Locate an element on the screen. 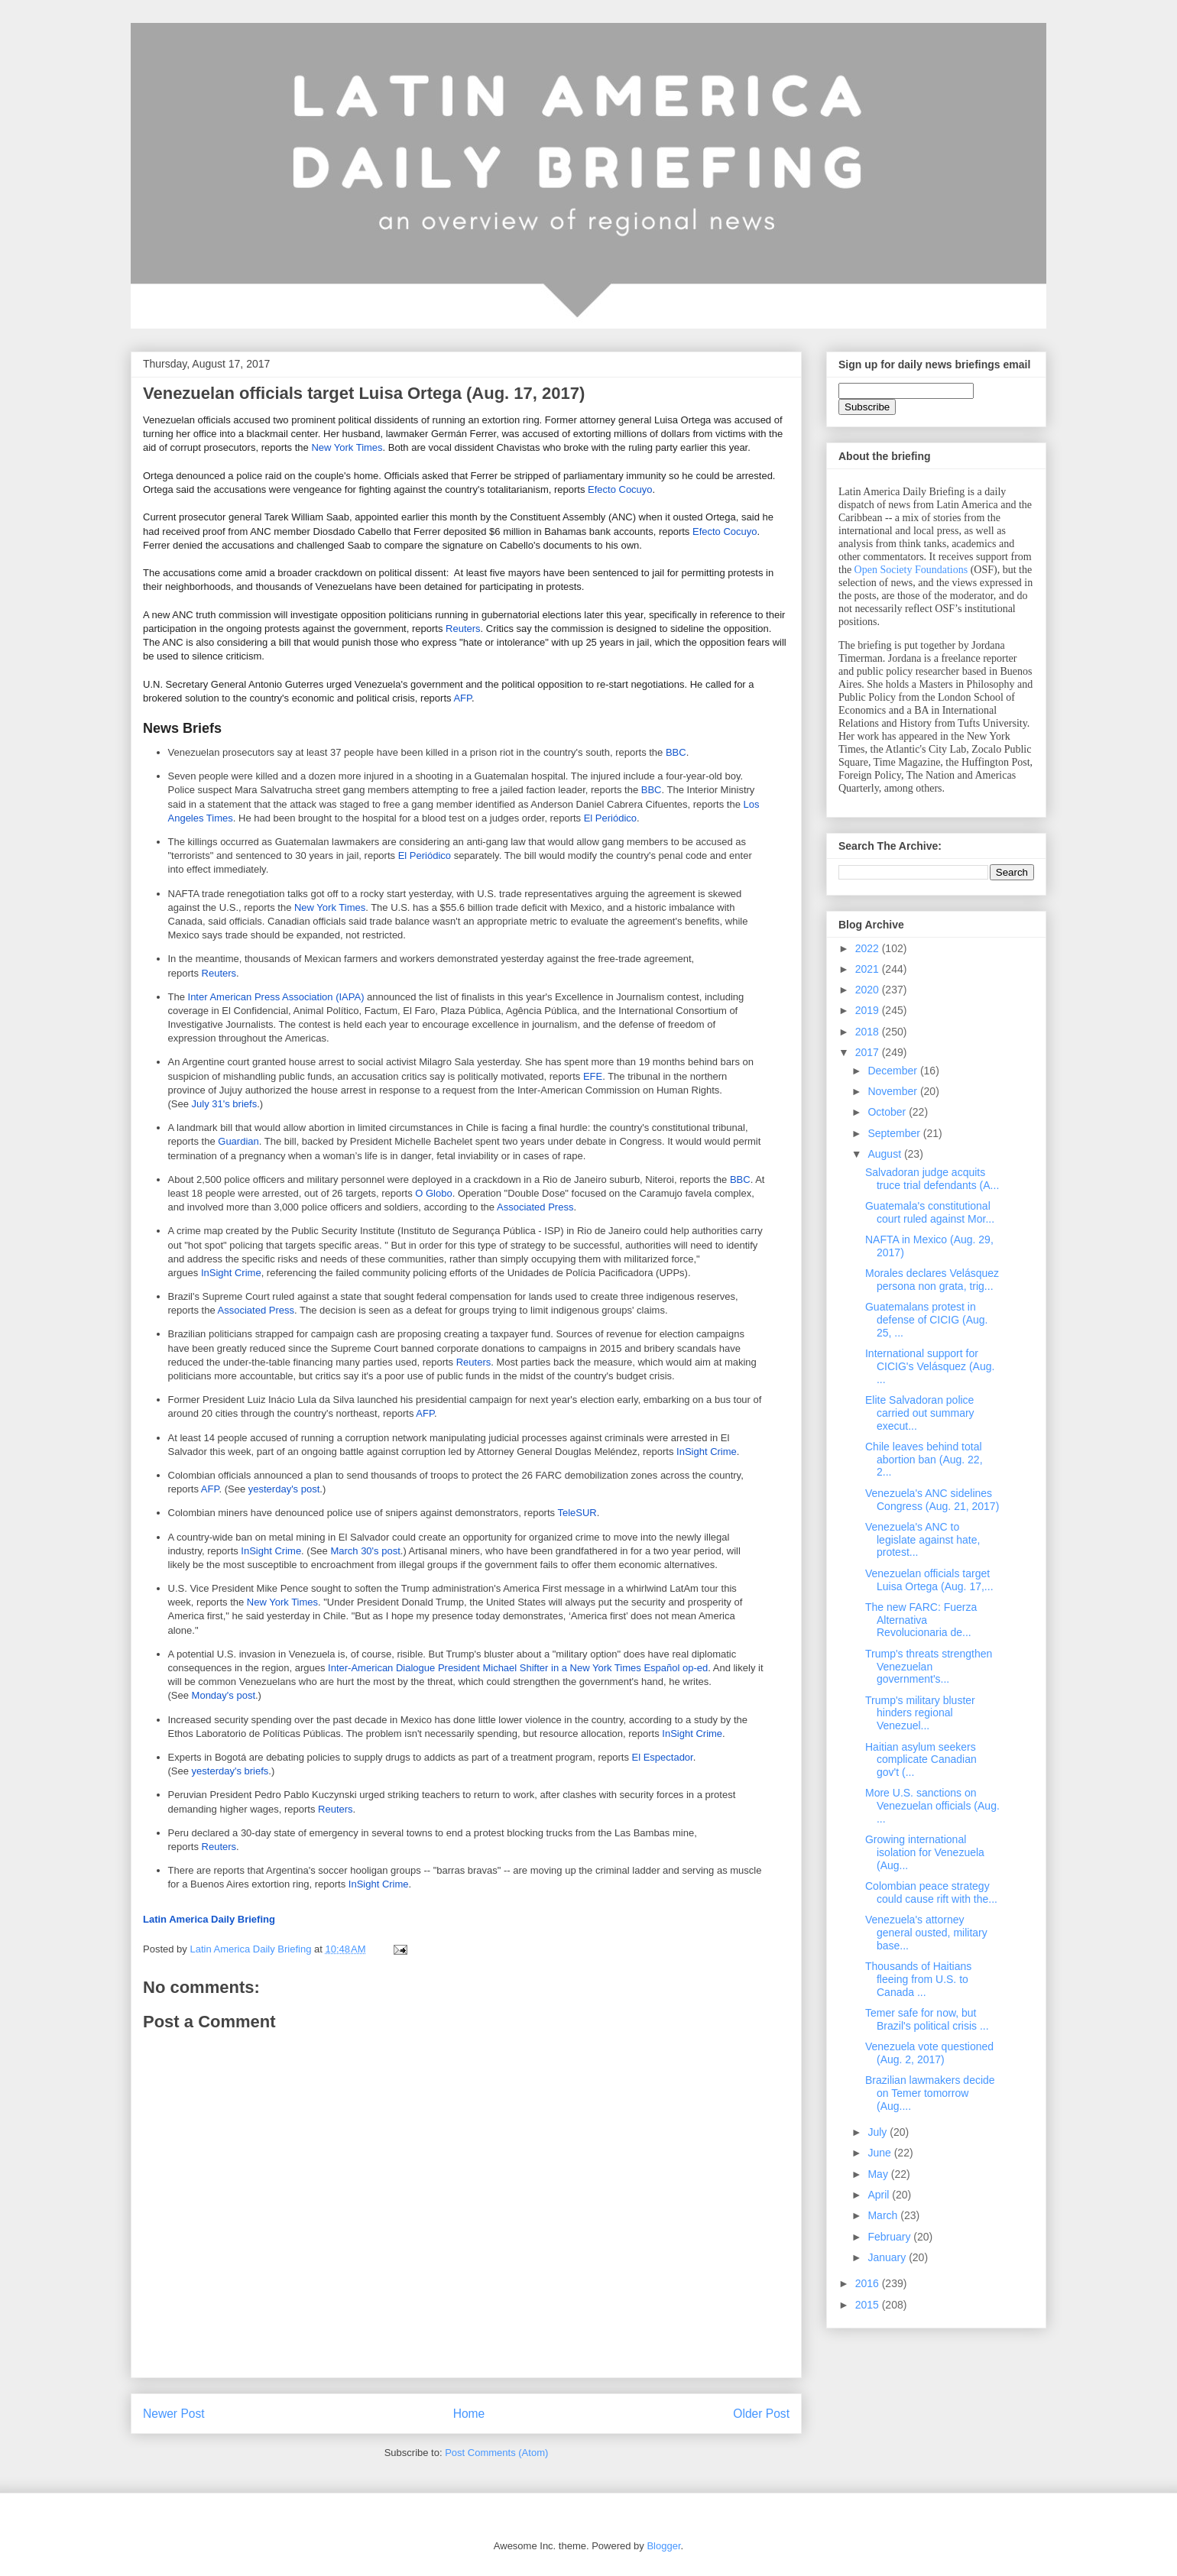  Post Comments (Atom) is located at coordinates (496, 2452).